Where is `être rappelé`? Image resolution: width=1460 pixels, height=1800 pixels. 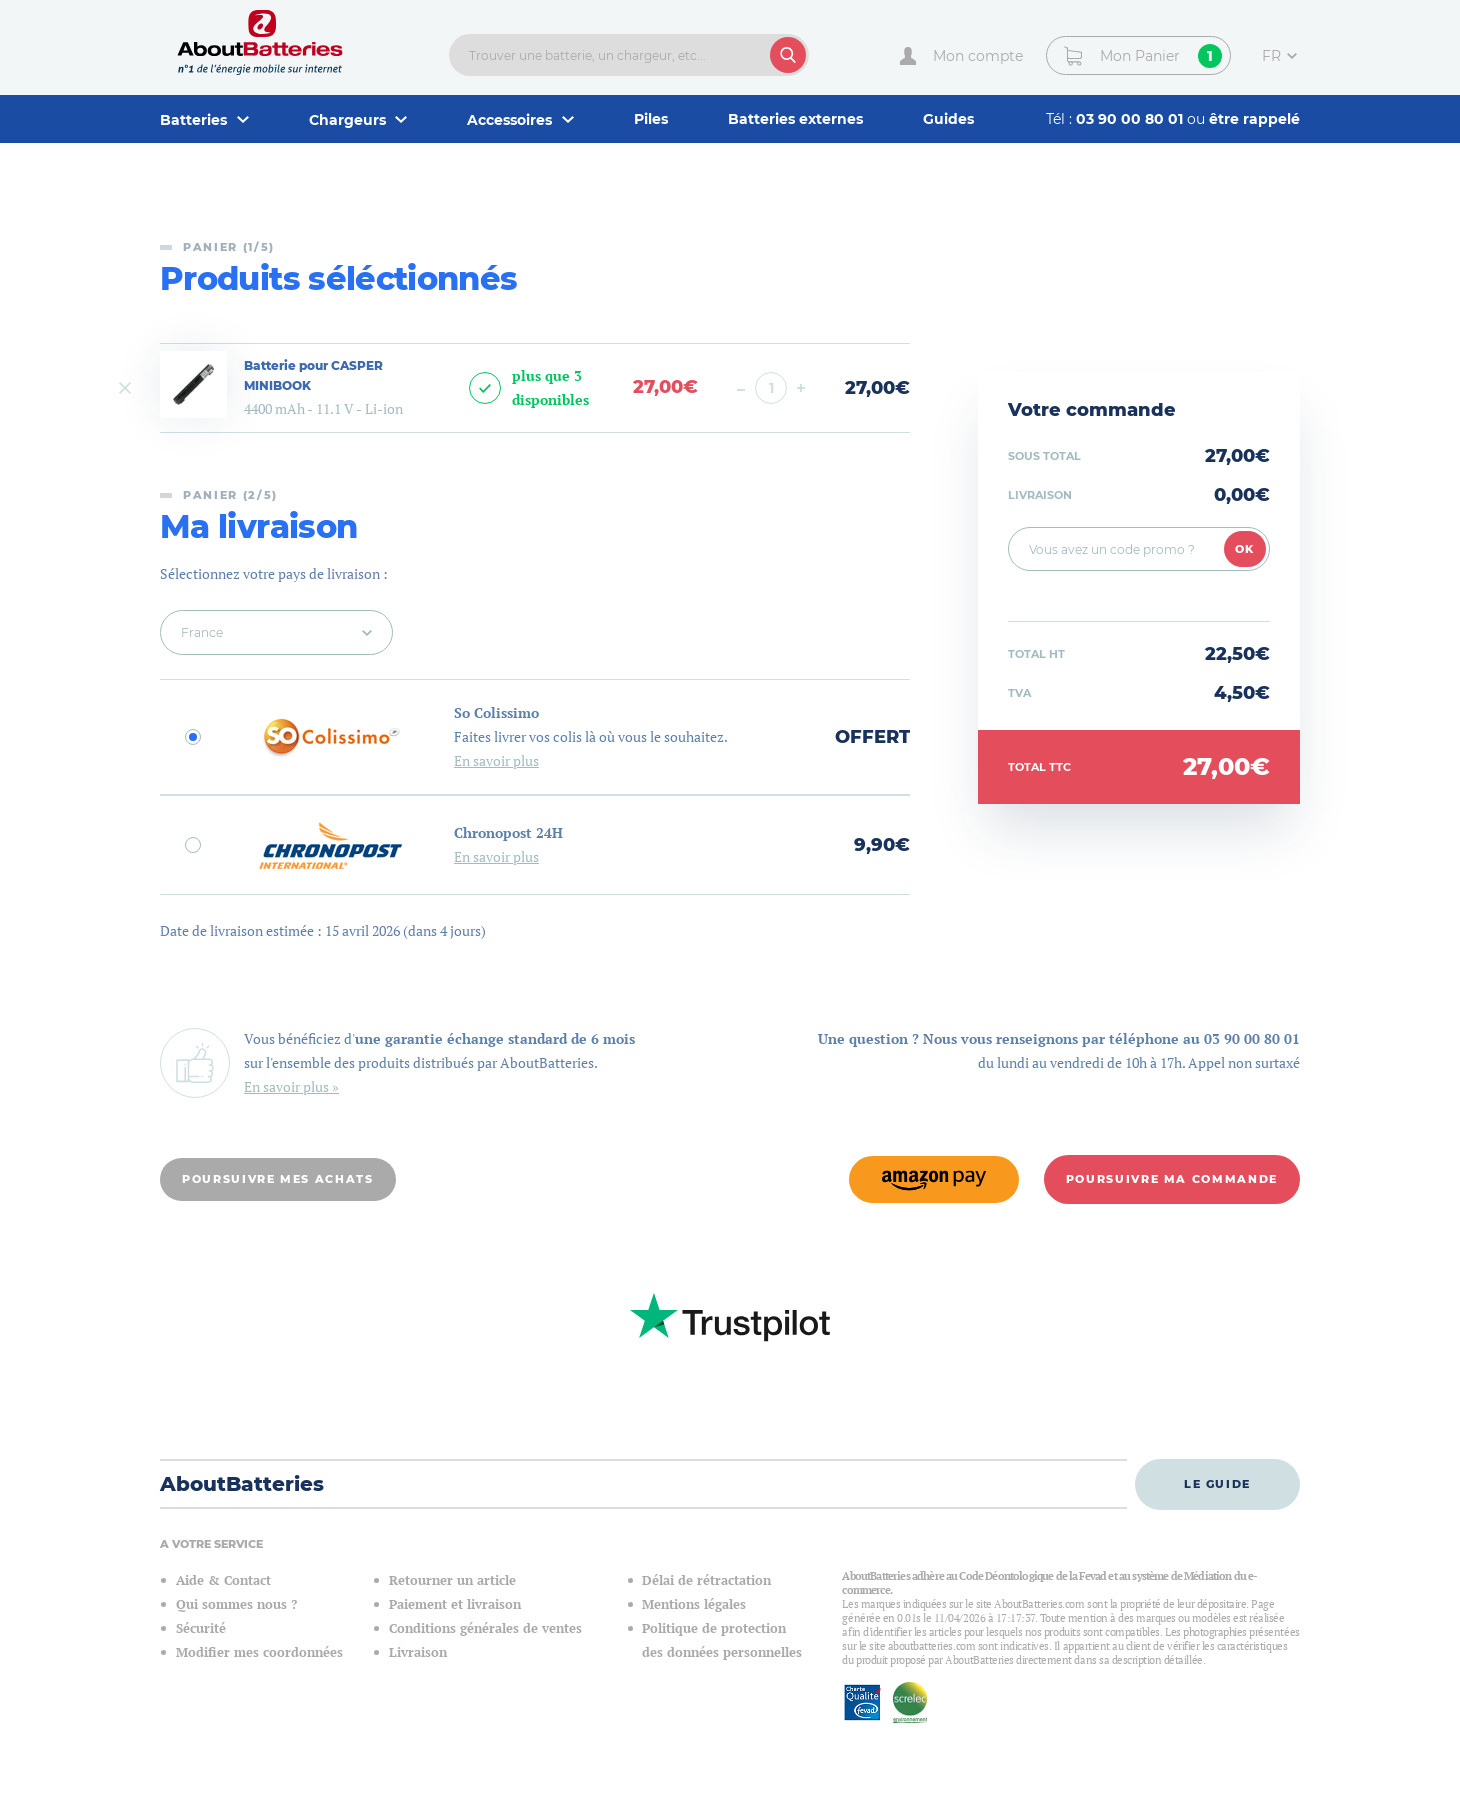 être rappelé is located at coordinates (1254, 119).